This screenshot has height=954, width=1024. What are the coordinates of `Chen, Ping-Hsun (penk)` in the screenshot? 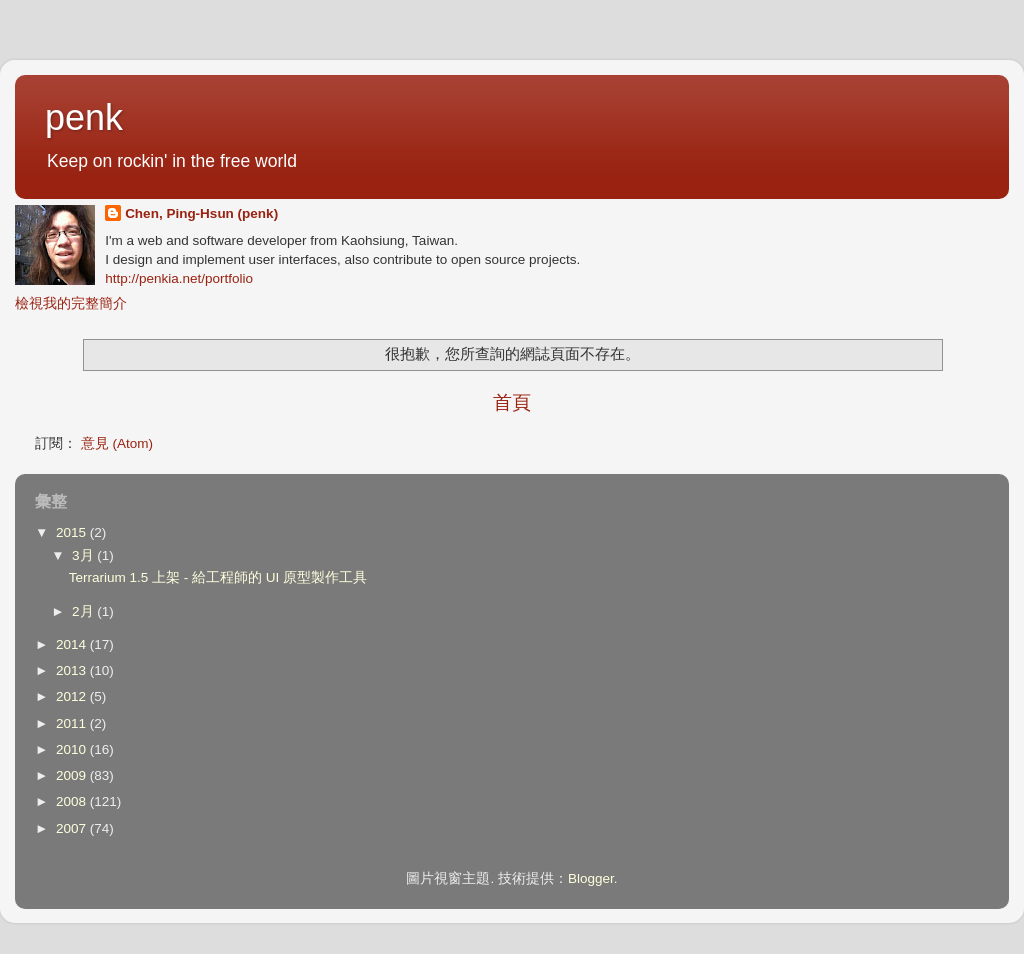 It's located at (201, 213).